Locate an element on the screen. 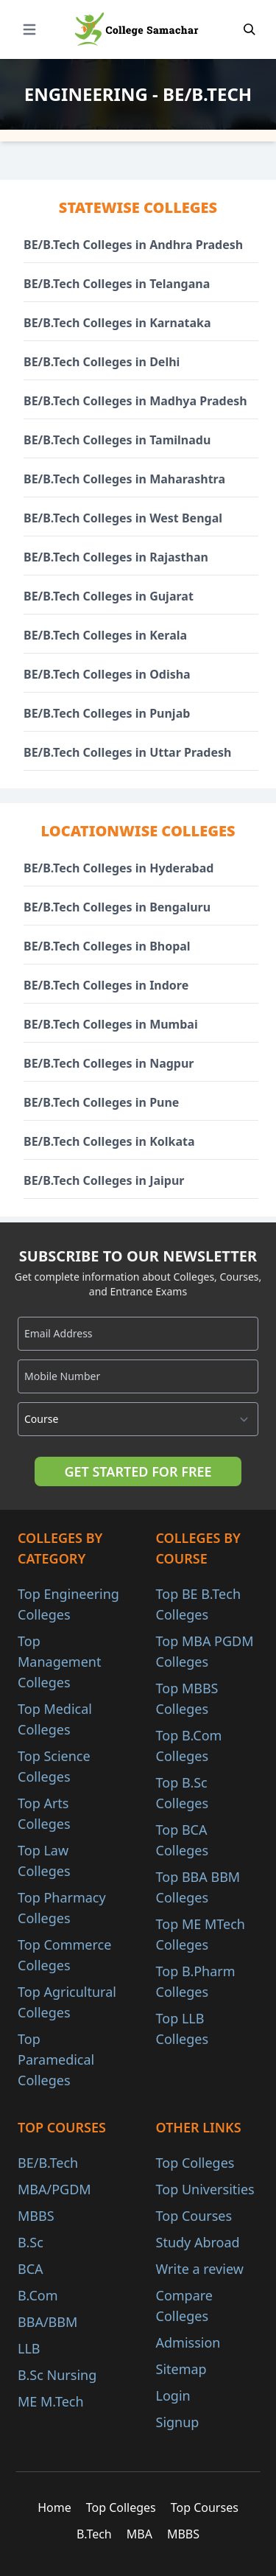  BE/B.Tech Colleges in Kolkata is located at coordinates (109, 1141).